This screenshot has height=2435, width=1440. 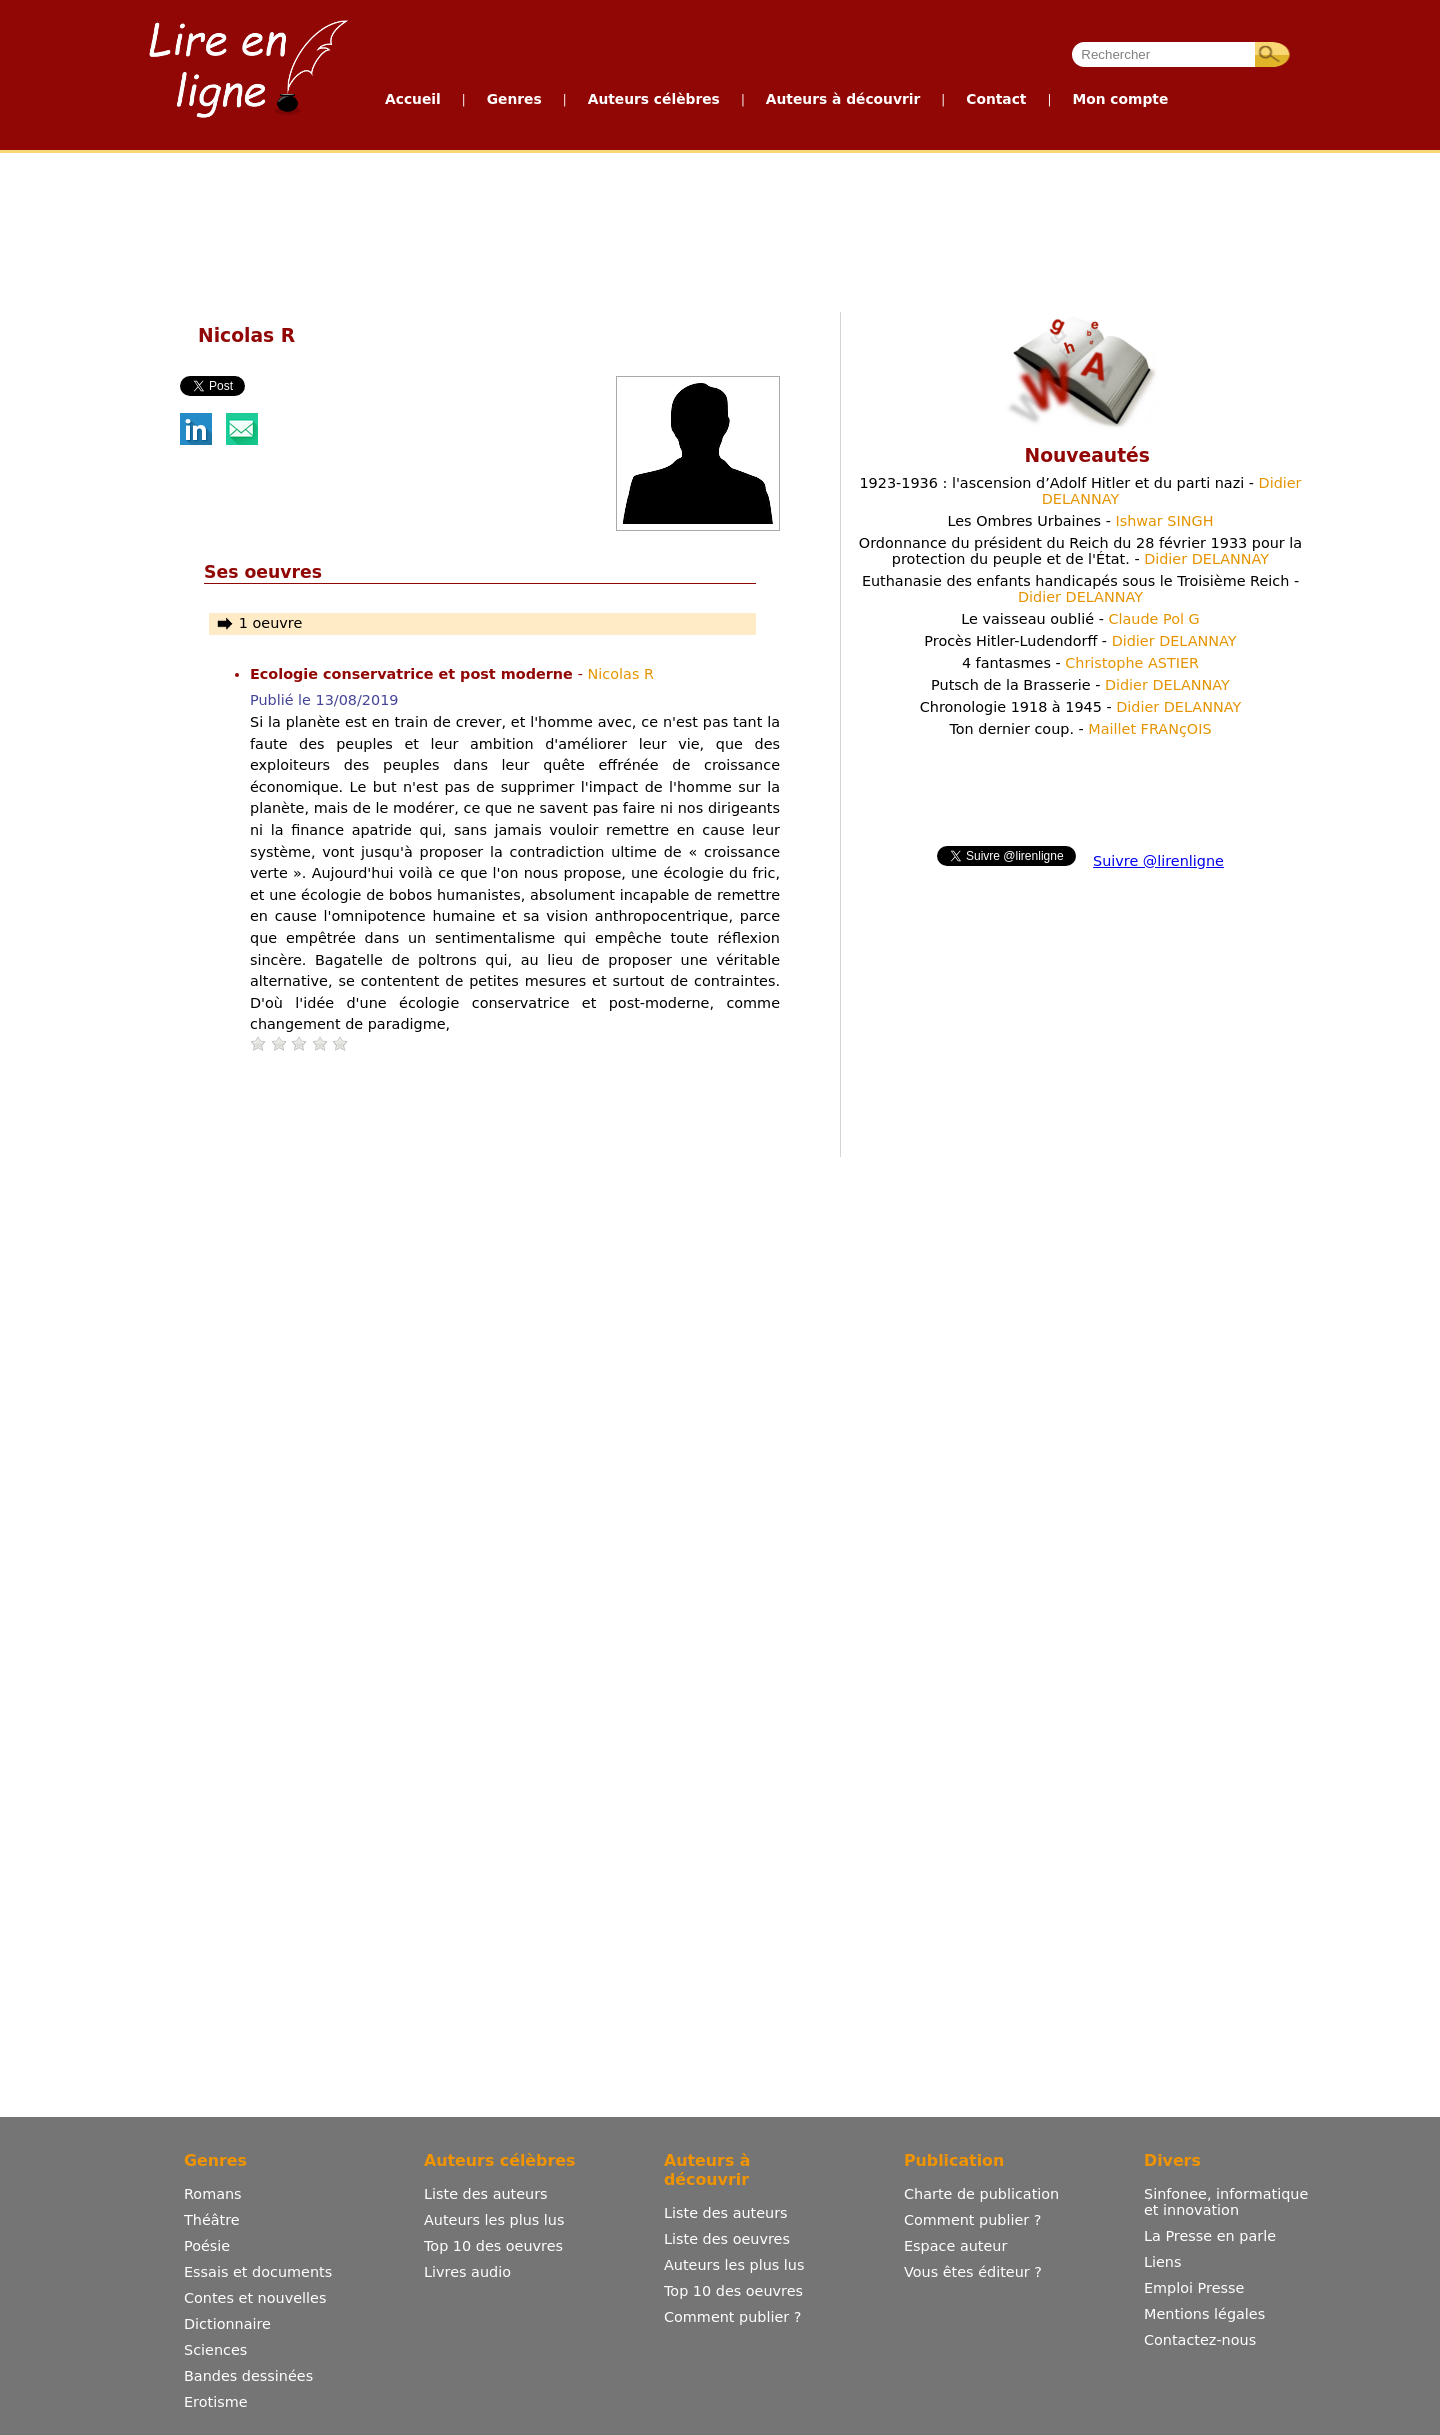 I want to click on Liste des auteurs, so click(x=486, y=2194).